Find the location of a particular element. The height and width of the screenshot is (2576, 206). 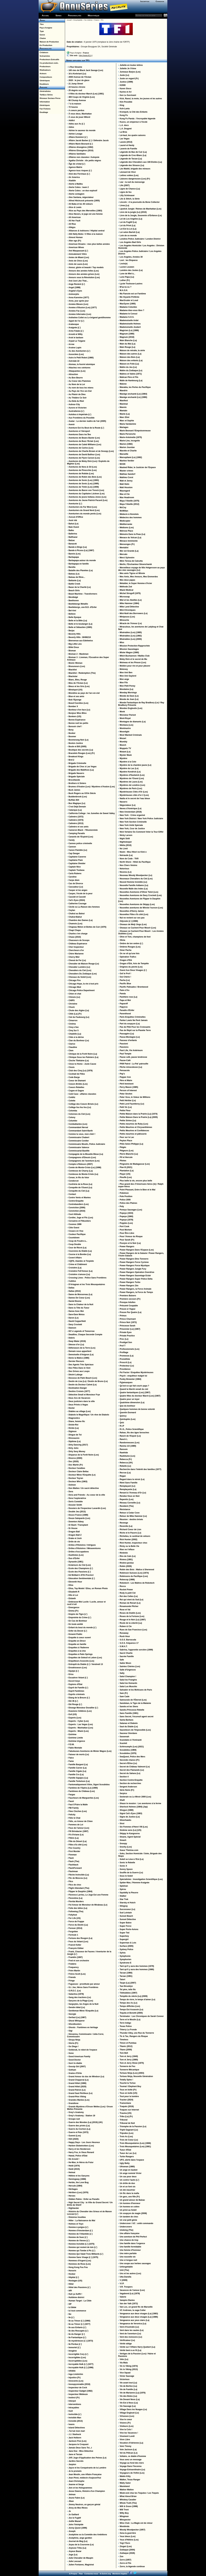

Fame is located at coordinates (71, 1761).